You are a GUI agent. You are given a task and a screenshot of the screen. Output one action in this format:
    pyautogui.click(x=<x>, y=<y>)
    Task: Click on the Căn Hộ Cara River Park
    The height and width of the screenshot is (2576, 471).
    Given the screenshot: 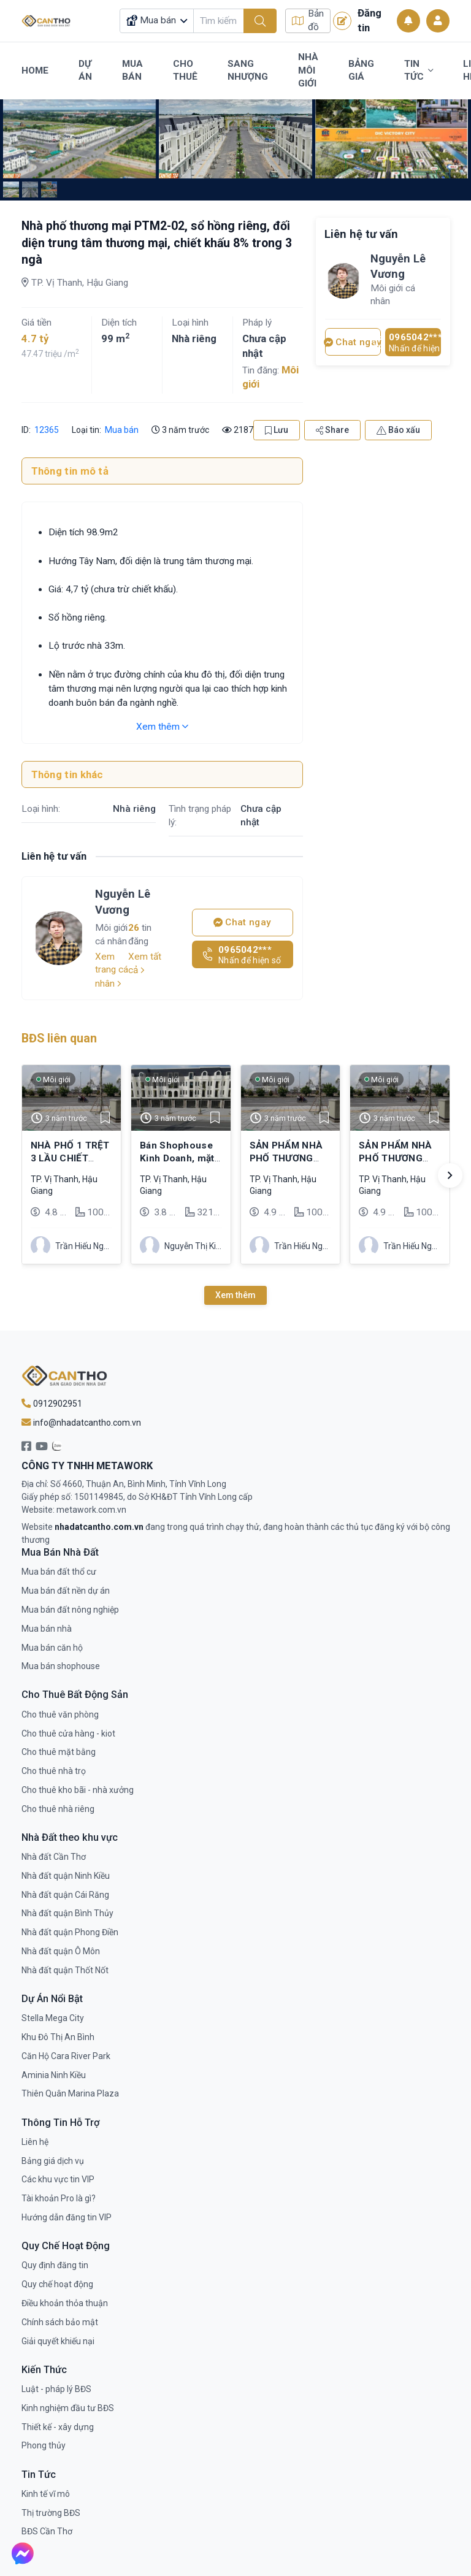 What is the action you would take?
    pyautogui.click(x=65, y=2056)
    